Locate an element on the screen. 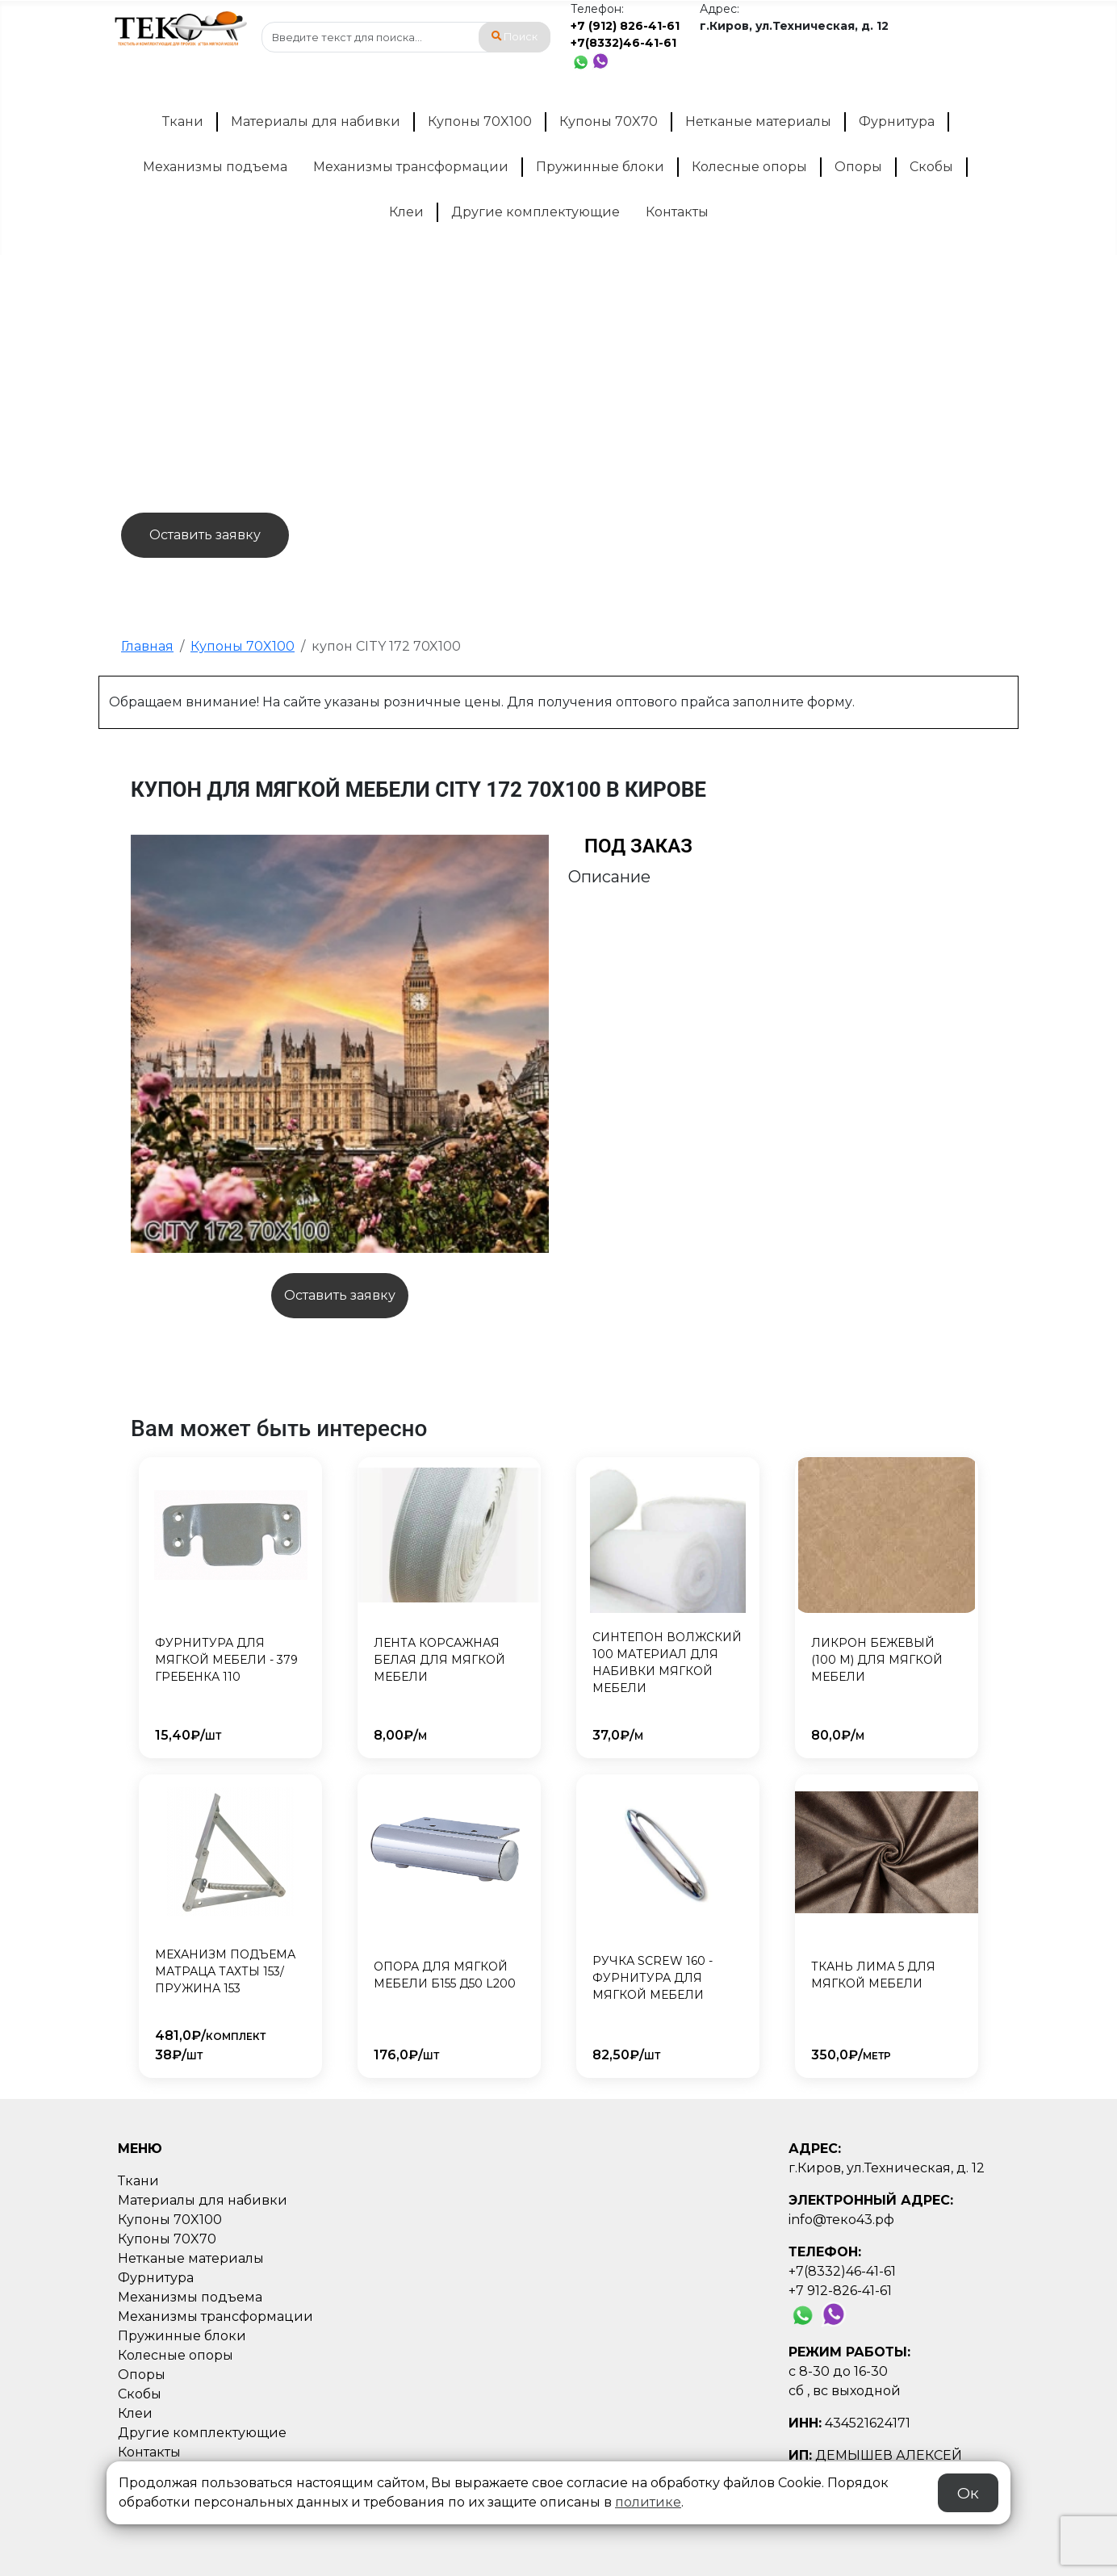  Фурнитура is located at coordinates (897, 121).